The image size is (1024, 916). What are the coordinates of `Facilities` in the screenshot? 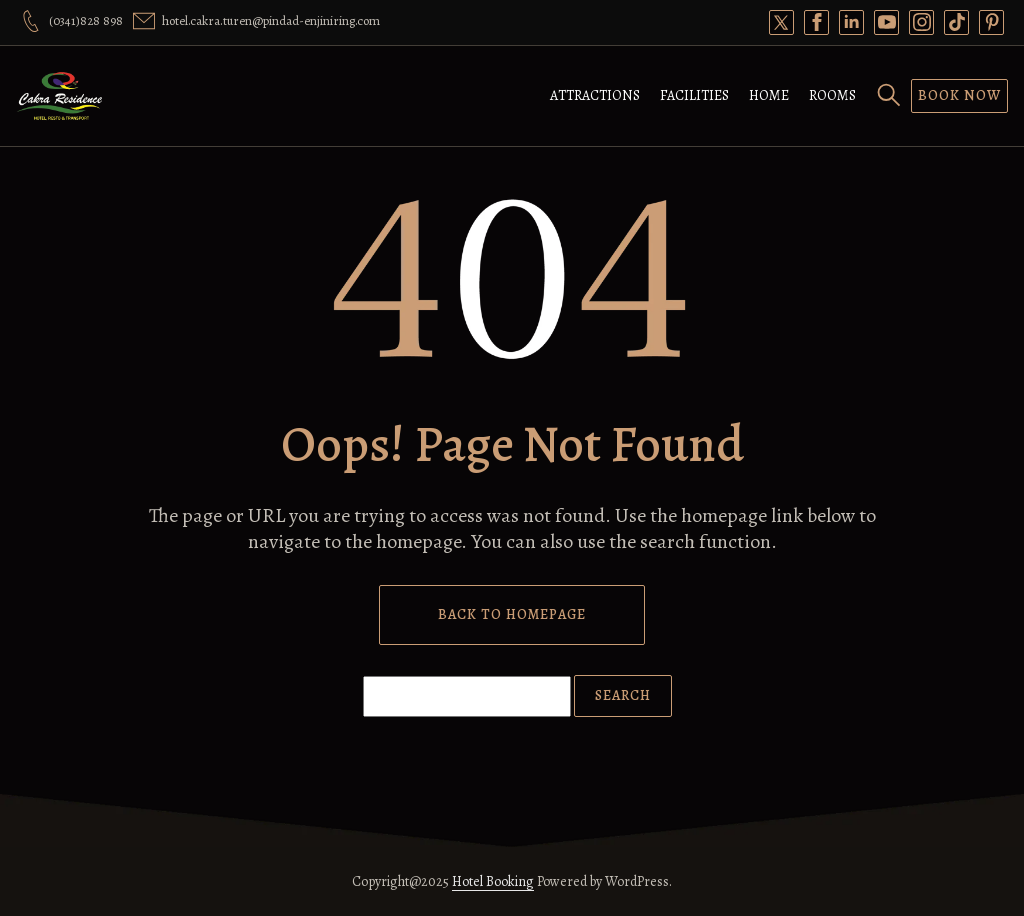 It's located at (694, 95).